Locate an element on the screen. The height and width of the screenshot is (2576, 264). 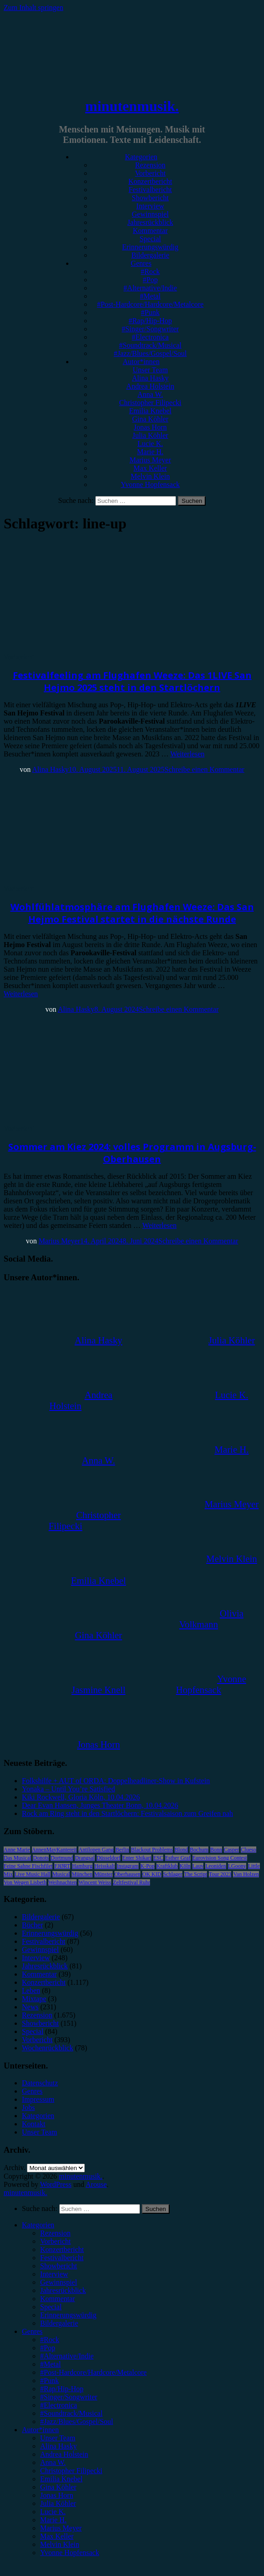
Zum Inhalt springen is located at coordinates (33, 7).